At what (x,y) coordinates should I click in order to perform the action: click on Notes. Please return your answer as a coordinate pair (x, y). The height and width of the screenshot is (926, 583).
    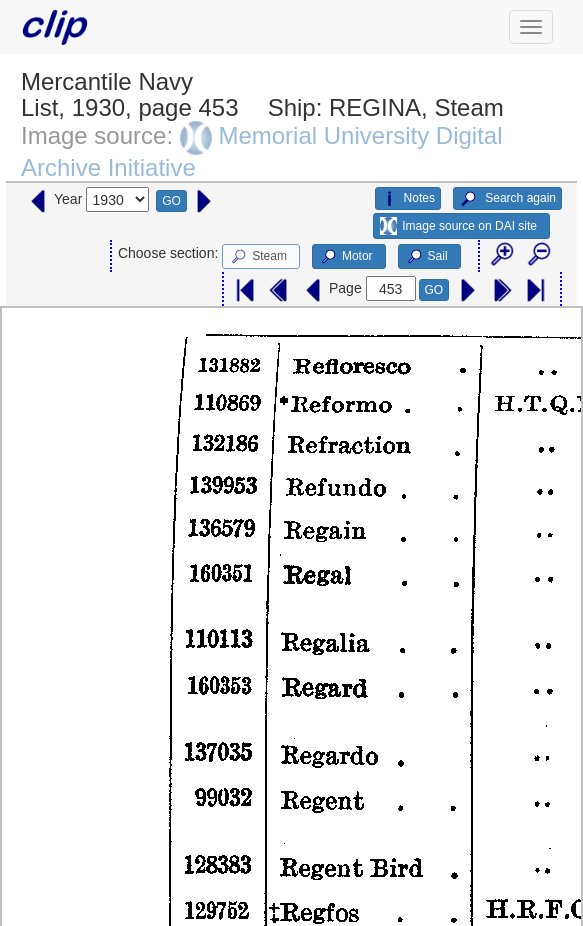
    Looking at the image, I should click on (408, 199).